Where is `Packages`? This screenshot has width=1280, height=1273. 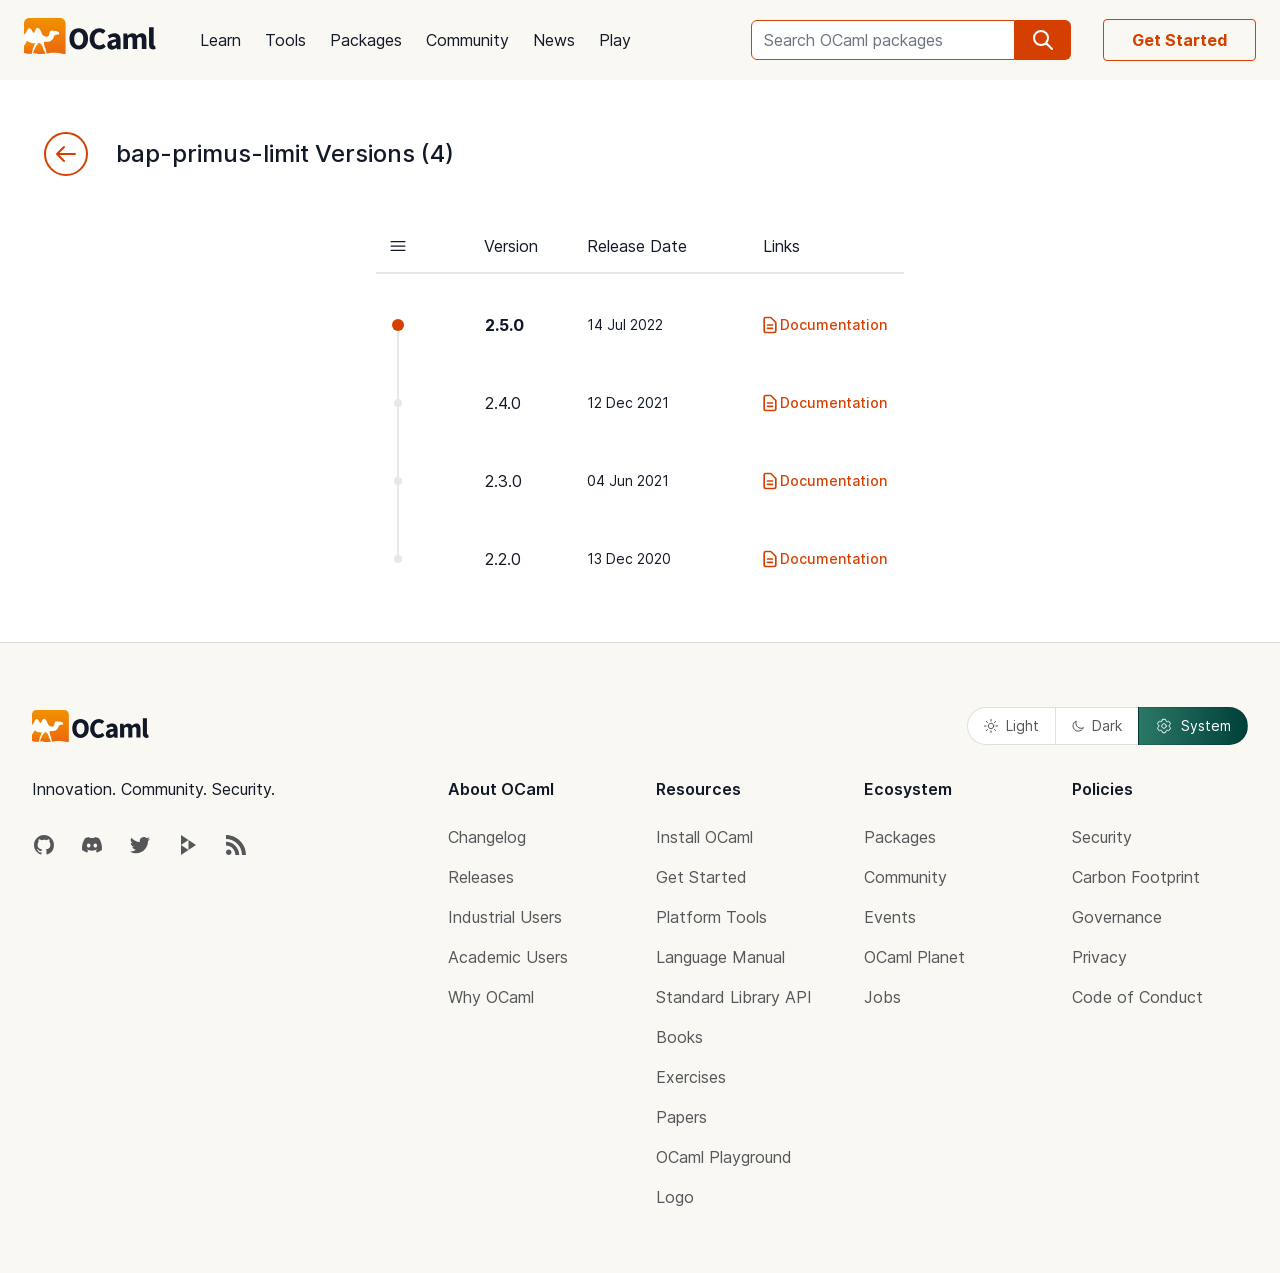
Packages is located at coordinates (366, 40).